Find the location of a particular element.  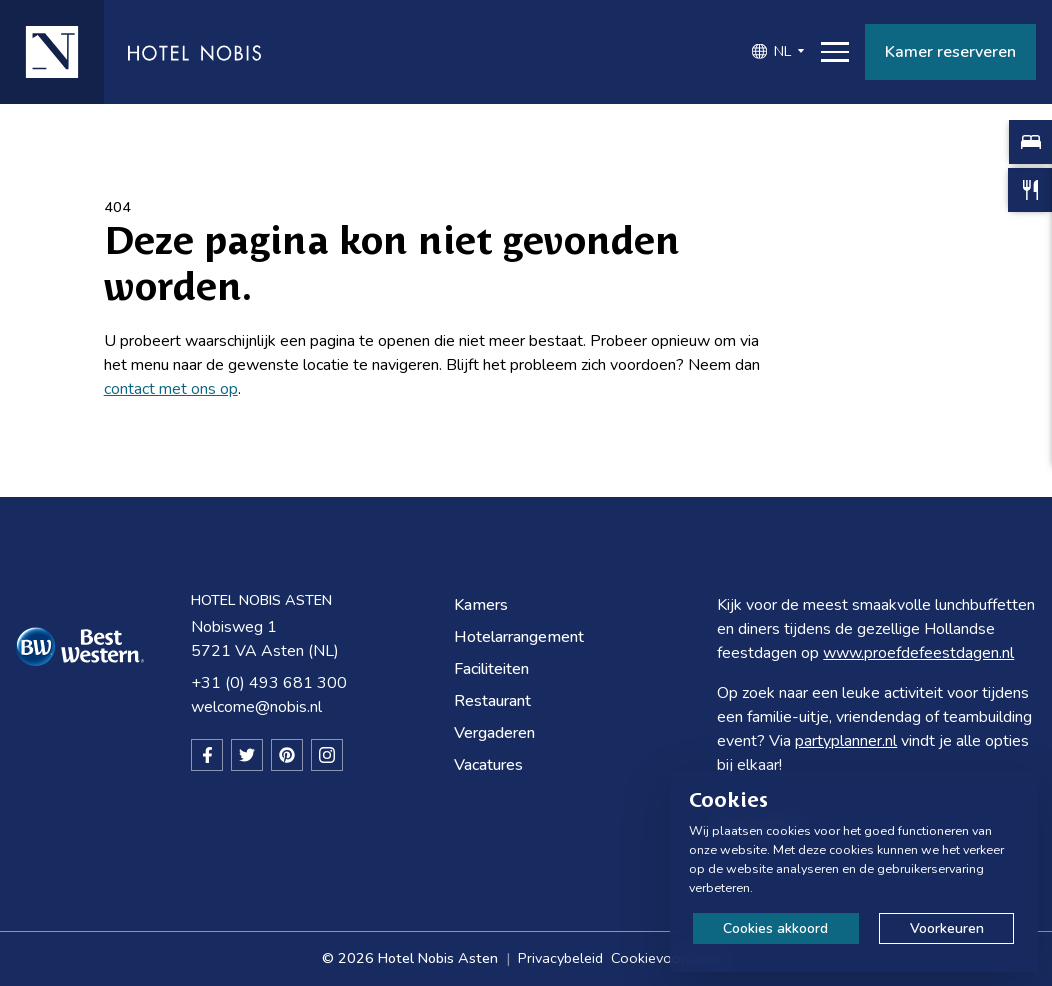

Vacatures is located at coordinates (488, 765).